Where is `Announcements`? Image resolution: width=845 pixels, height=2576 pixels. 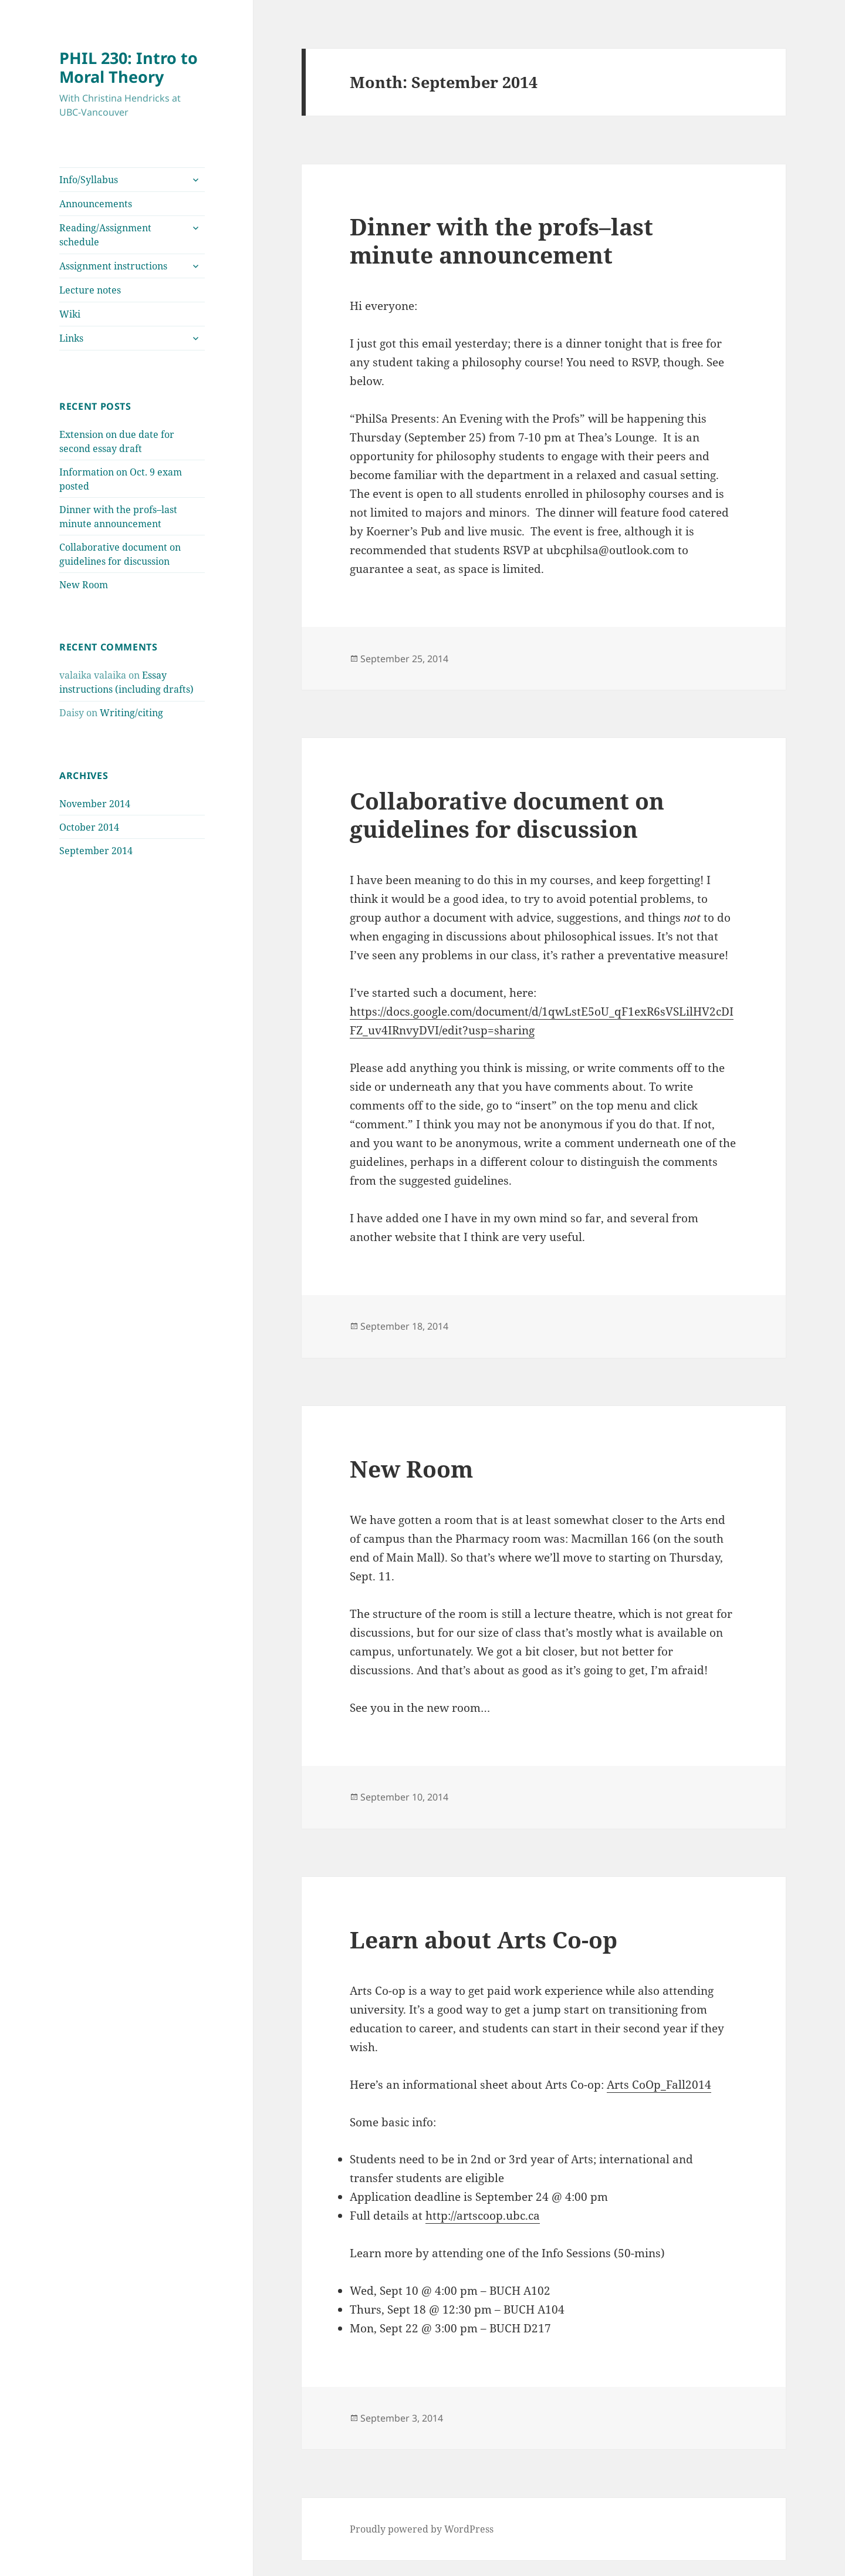 Announcements is located at coordinates (95, 203).